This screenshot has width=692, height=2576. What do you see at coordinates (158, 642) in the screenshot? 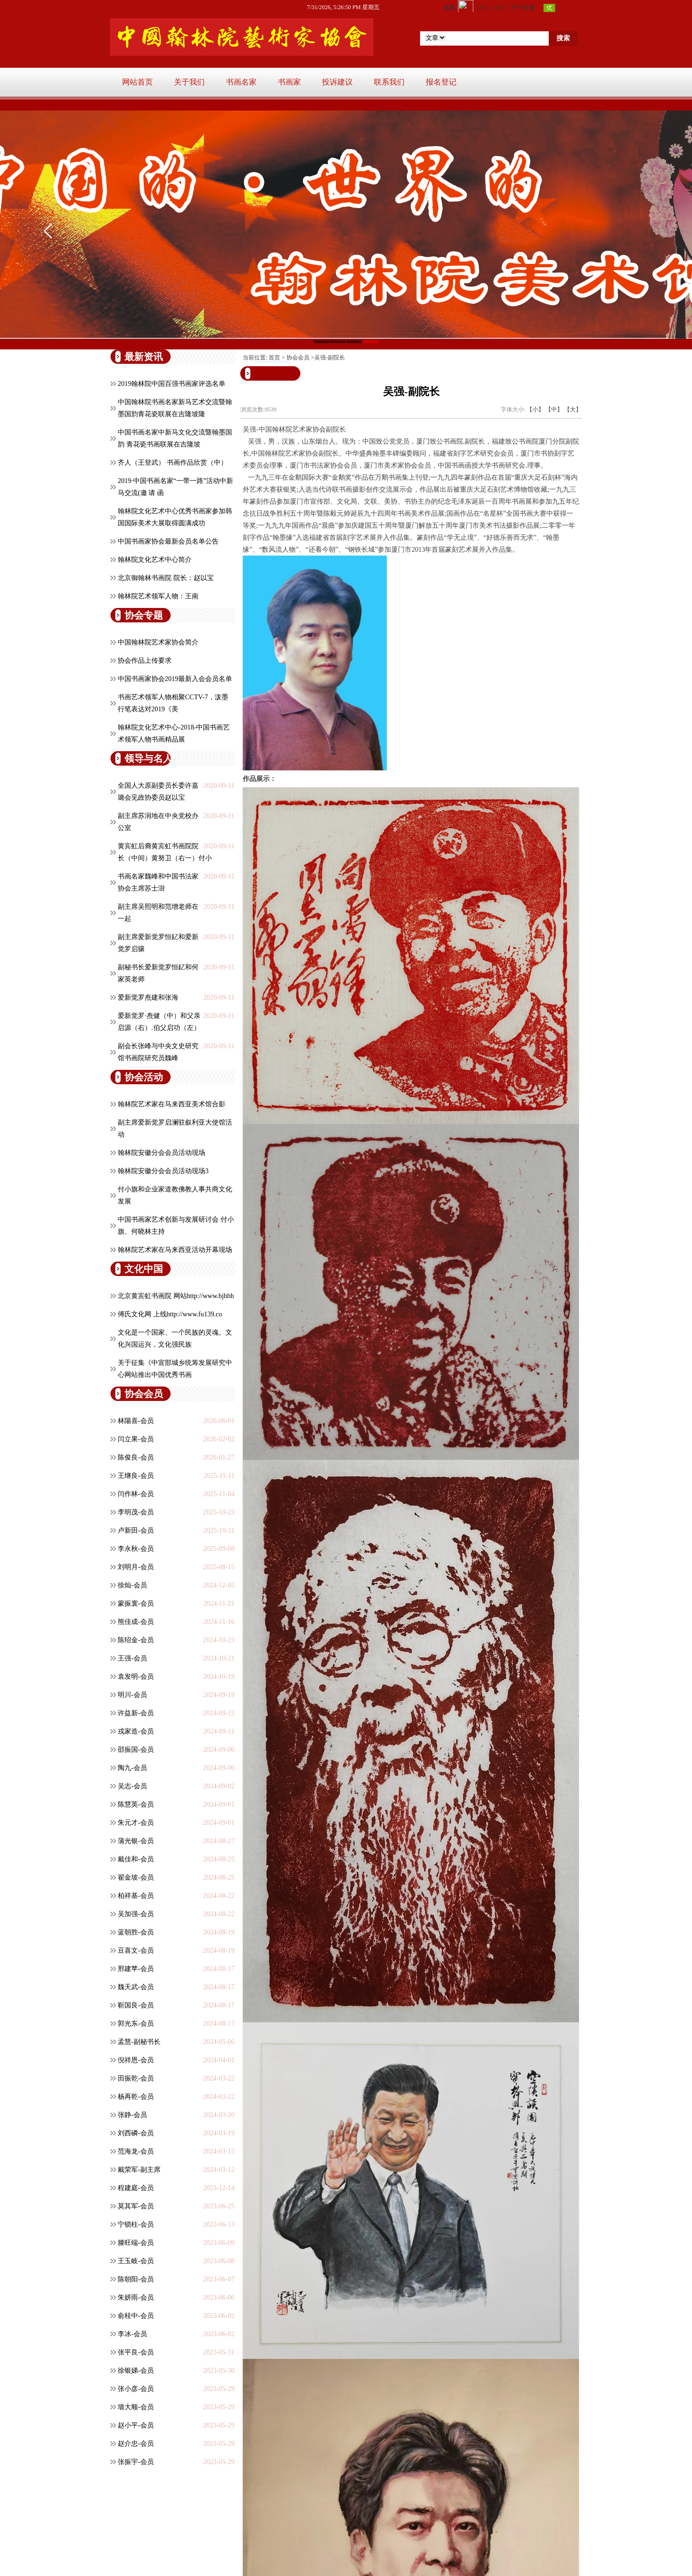
I see `中国翰林院艺术家协会简介` at bounding box center [158, 642].